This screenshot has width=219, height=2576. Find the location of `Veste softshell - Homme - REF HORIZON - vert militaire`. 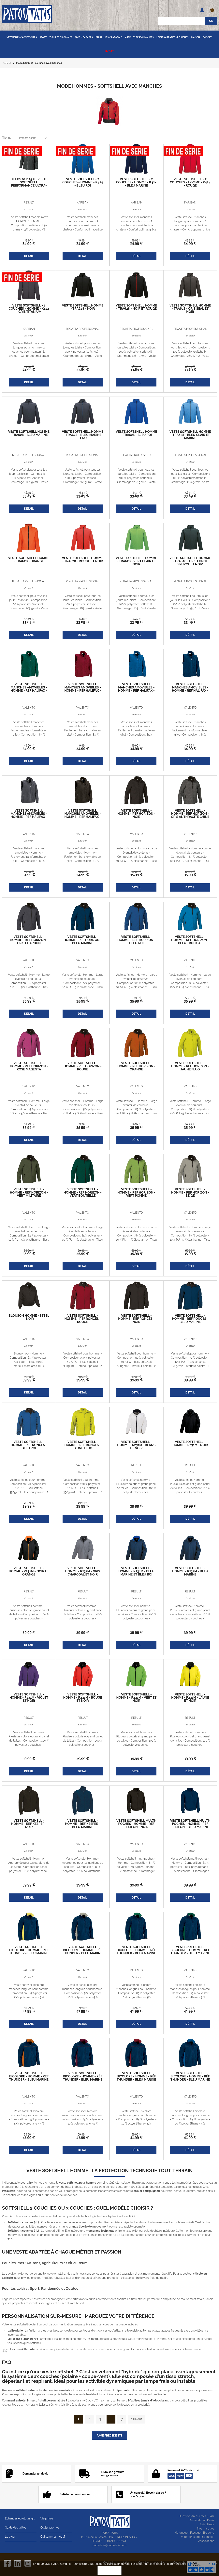

Veste softshell - Homme - REF HORIZON - vert militaire is located at coordinates (29, 1192).